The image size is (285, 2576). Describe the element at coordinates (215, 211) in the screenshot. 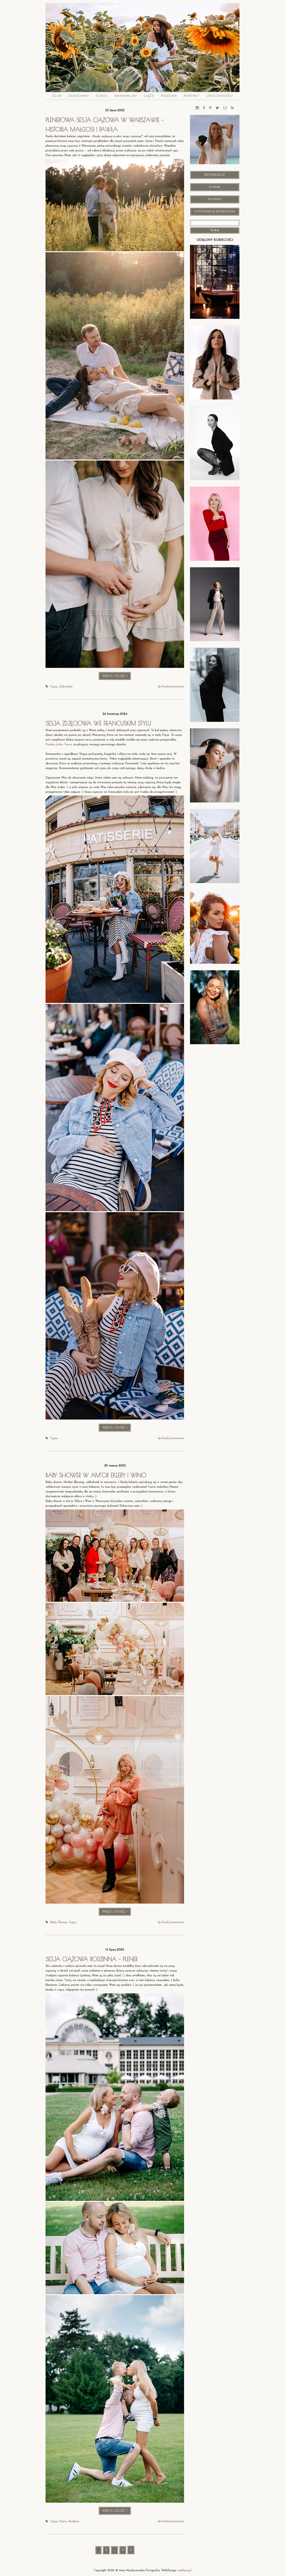

I see `Fotografia Biznesowa` at that location.